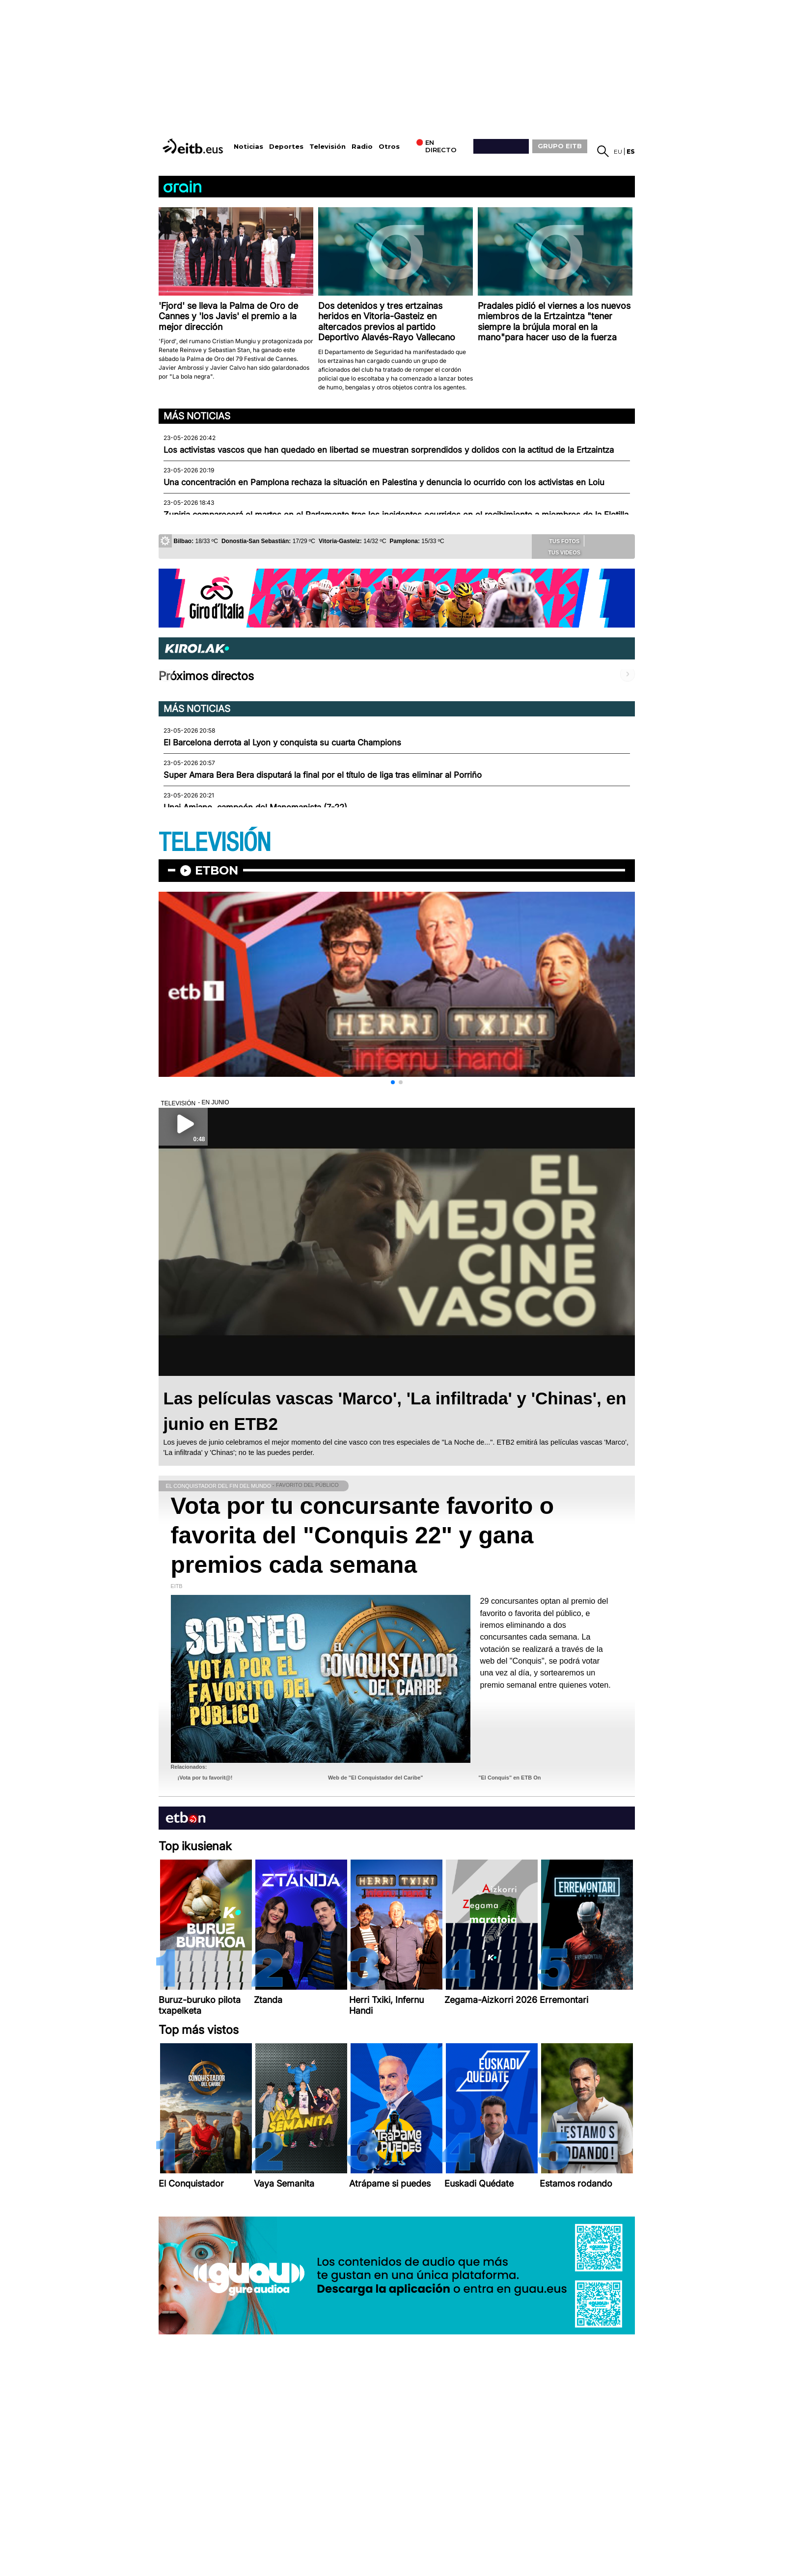 The image size is (793, 2576). What do you see at coordinates (286, 146) in the screenshot?
I see `Deportes` at bounding box center [286, 146].